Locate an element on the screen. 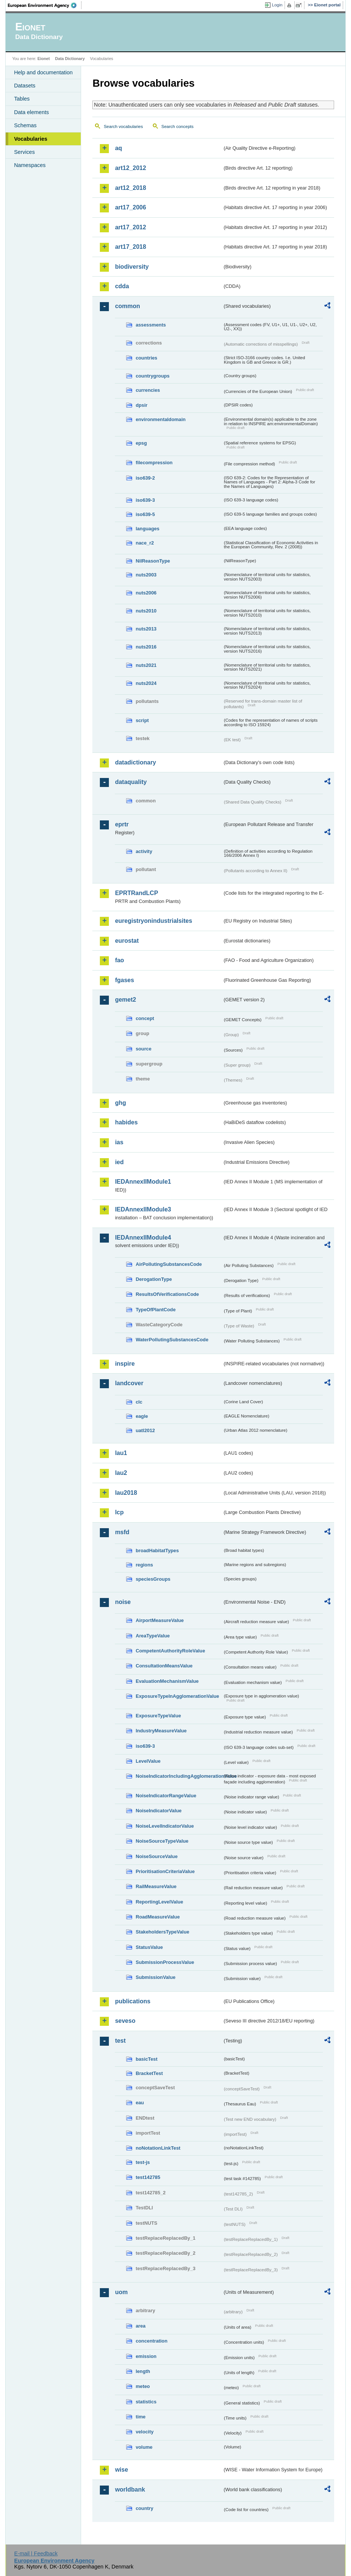  filecompression is located at coordinates (154, 462).